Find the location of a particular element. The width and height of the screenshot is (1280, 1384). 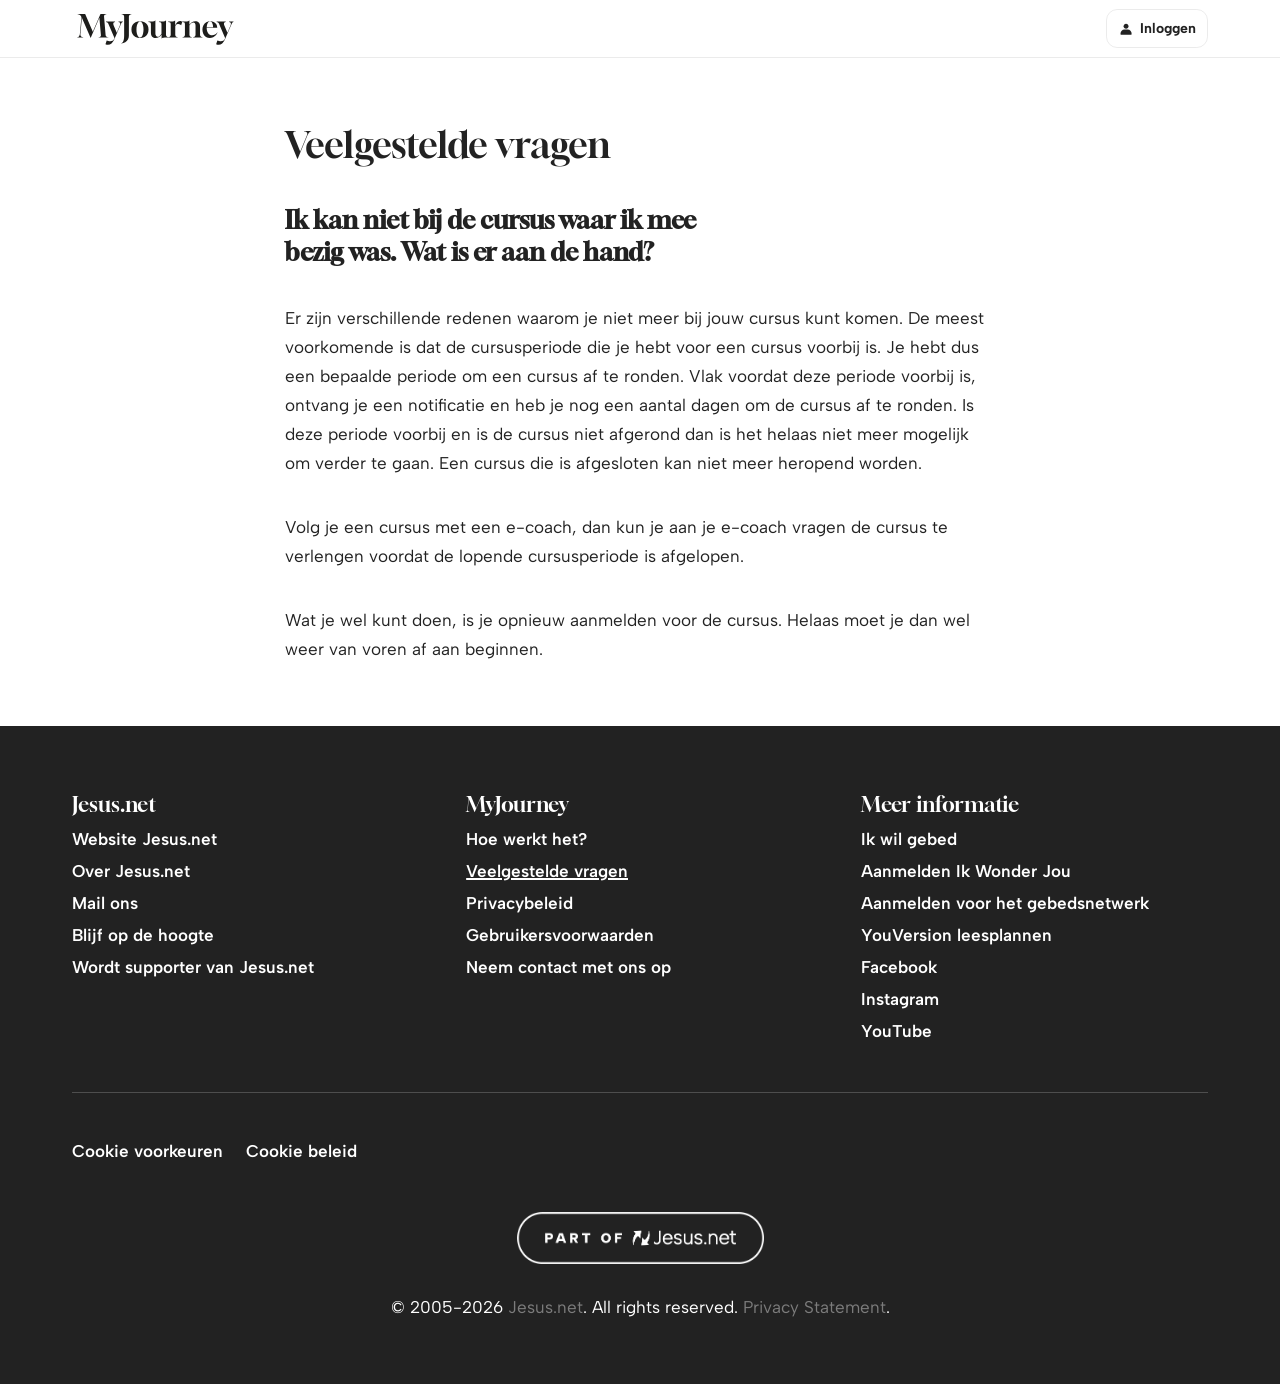

Blijf op de hoogte is located at coordinates (143, 935).